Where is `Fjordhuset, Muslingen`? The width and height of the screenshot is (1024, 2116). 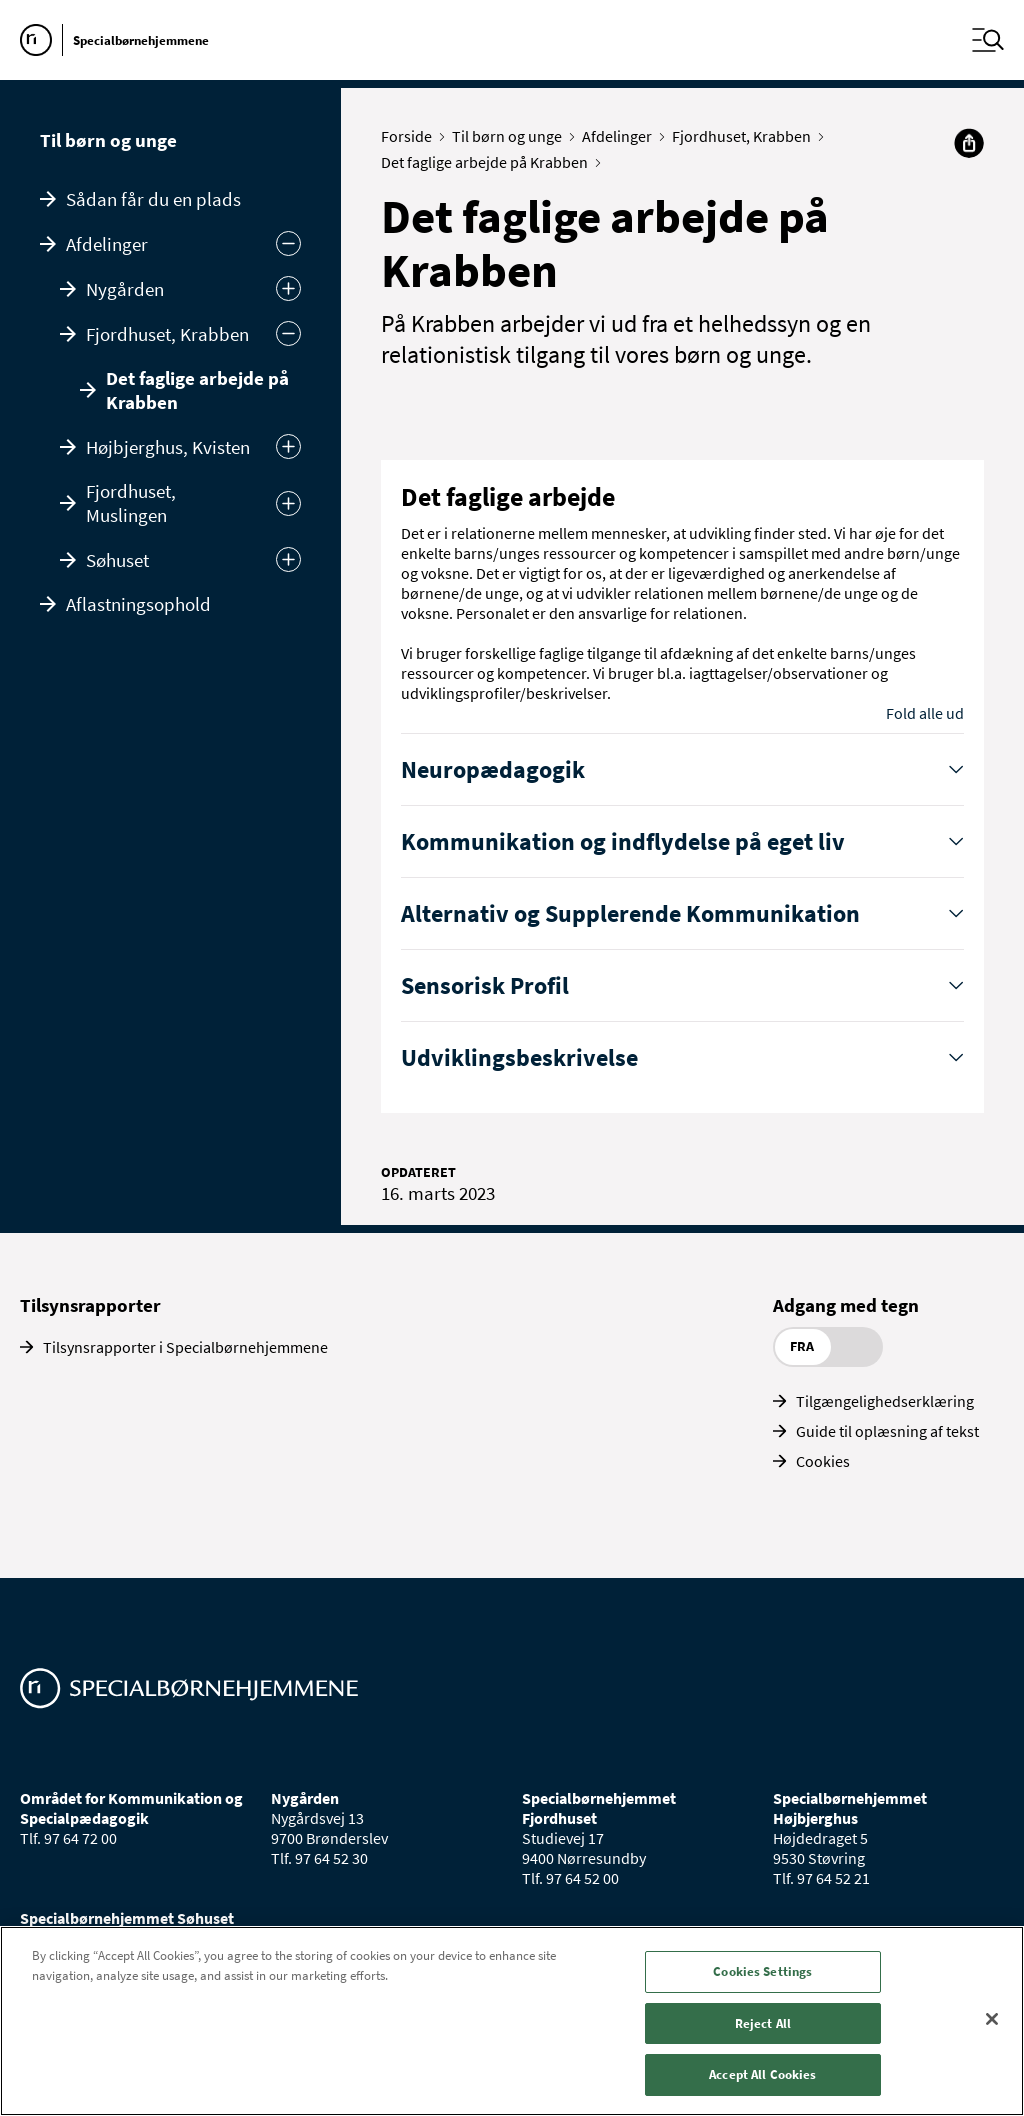
Fjordhuset, Muslingen is located at coordinates (131, 503).